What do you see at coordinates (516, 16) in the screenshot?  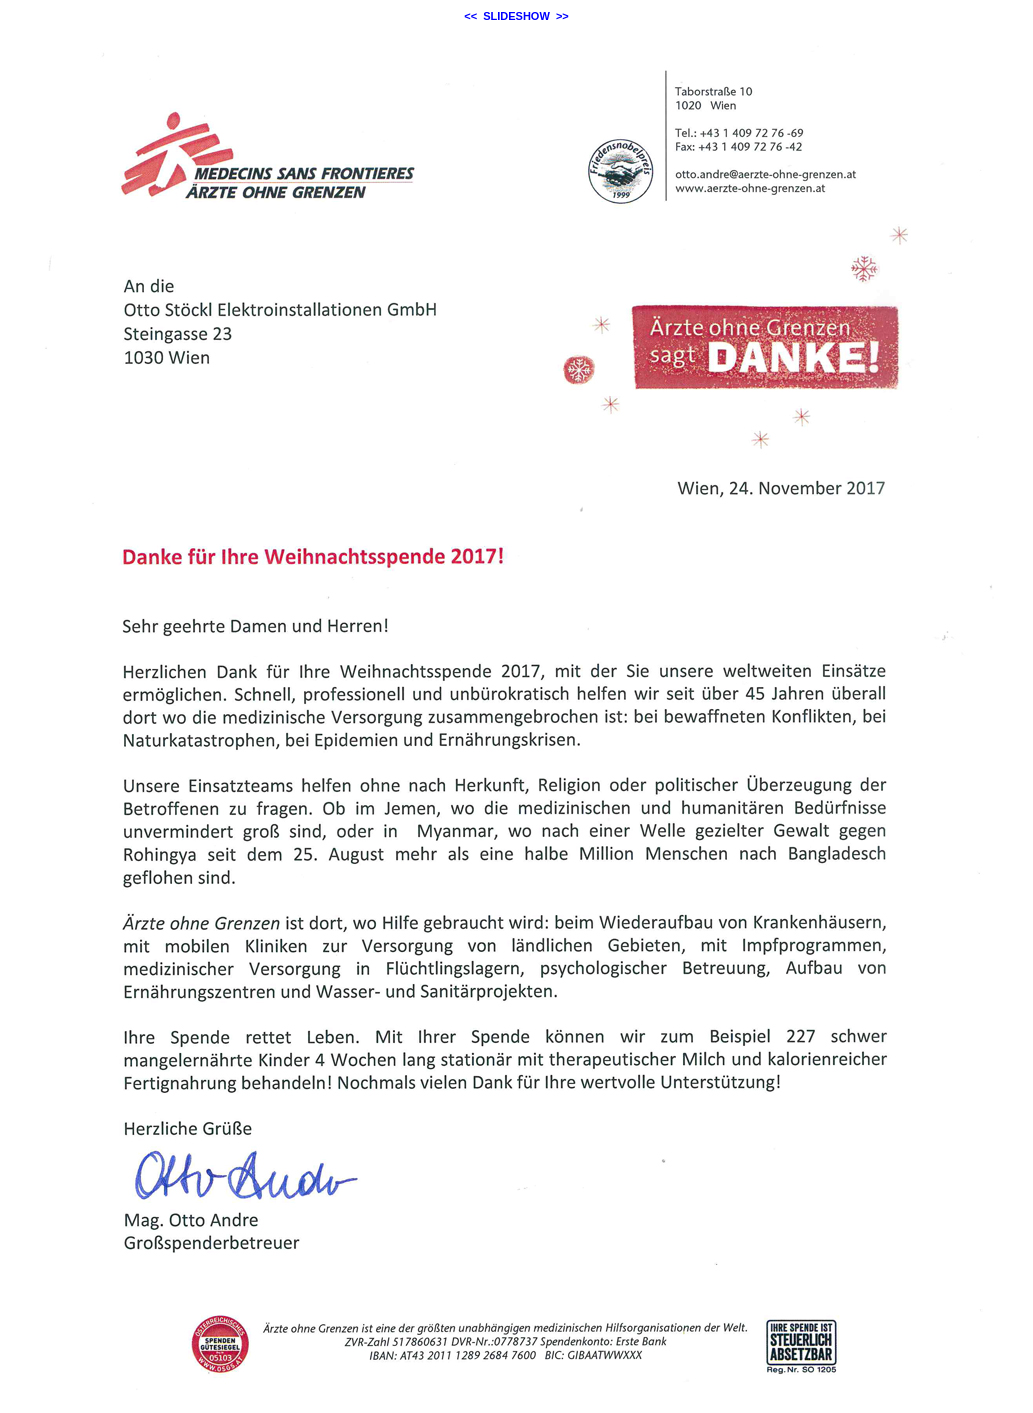 I see `SLIDESHOW` at bounding box center [516, 16].